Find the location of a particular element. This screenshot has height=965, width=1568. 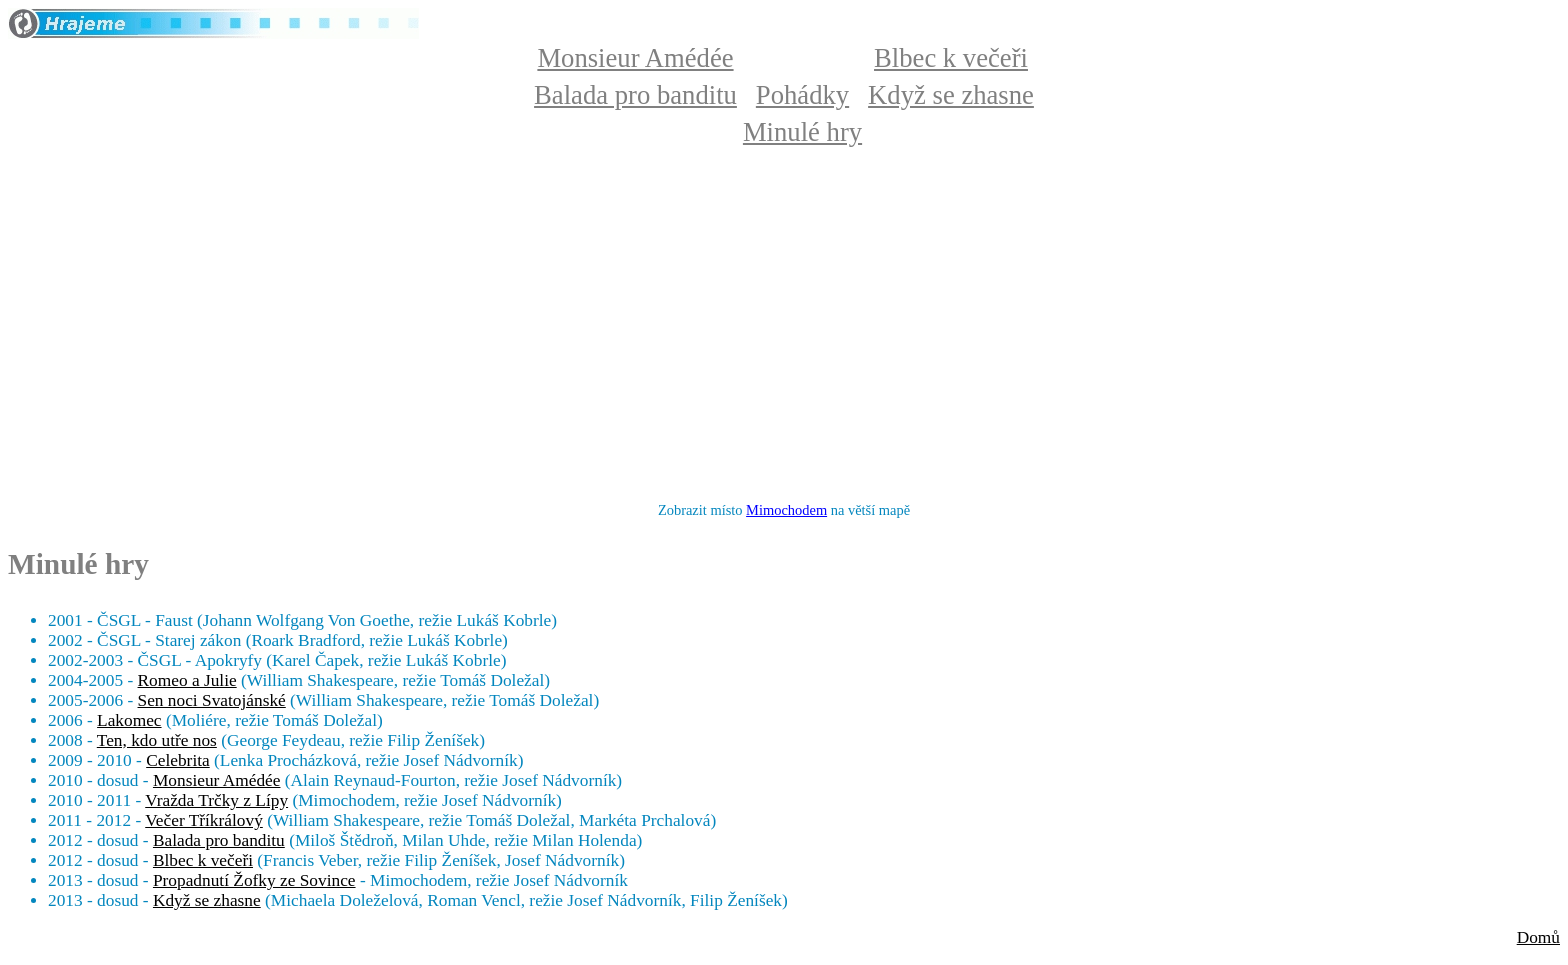

Když se zhasne is located at coordinates (951, 95).